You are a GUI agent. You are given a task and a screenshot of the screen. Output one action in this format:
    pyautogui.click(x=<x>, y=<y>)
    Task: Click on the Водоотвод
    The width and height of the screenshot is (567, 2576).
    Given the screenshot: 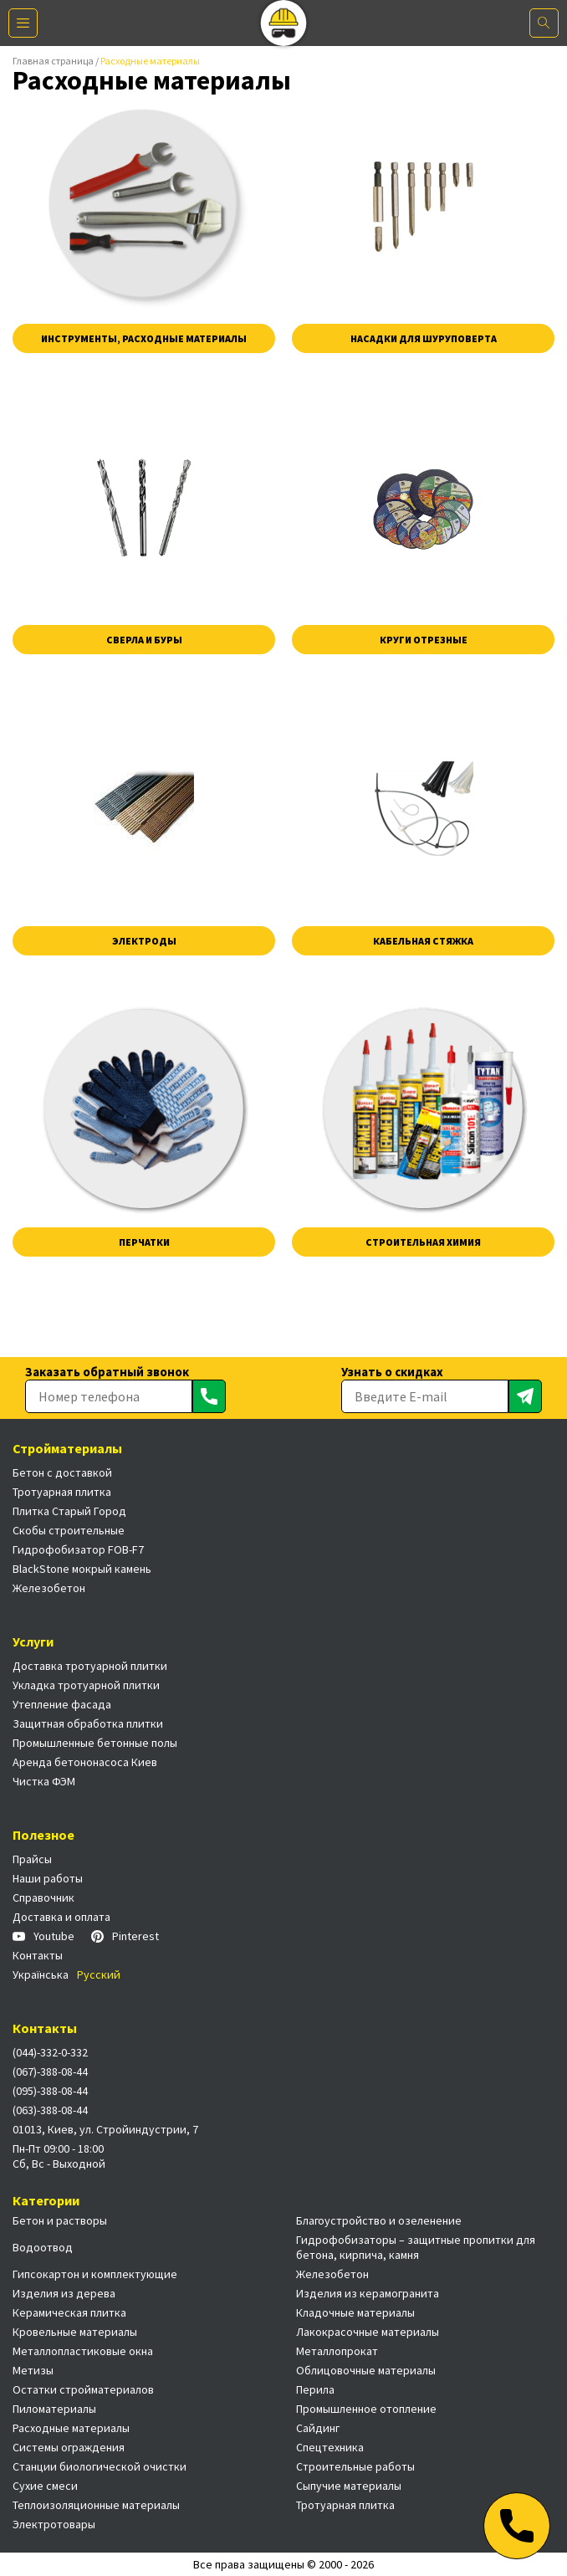 What is the action you would take?
    pyautogui.click(x=43, y=2247)
    